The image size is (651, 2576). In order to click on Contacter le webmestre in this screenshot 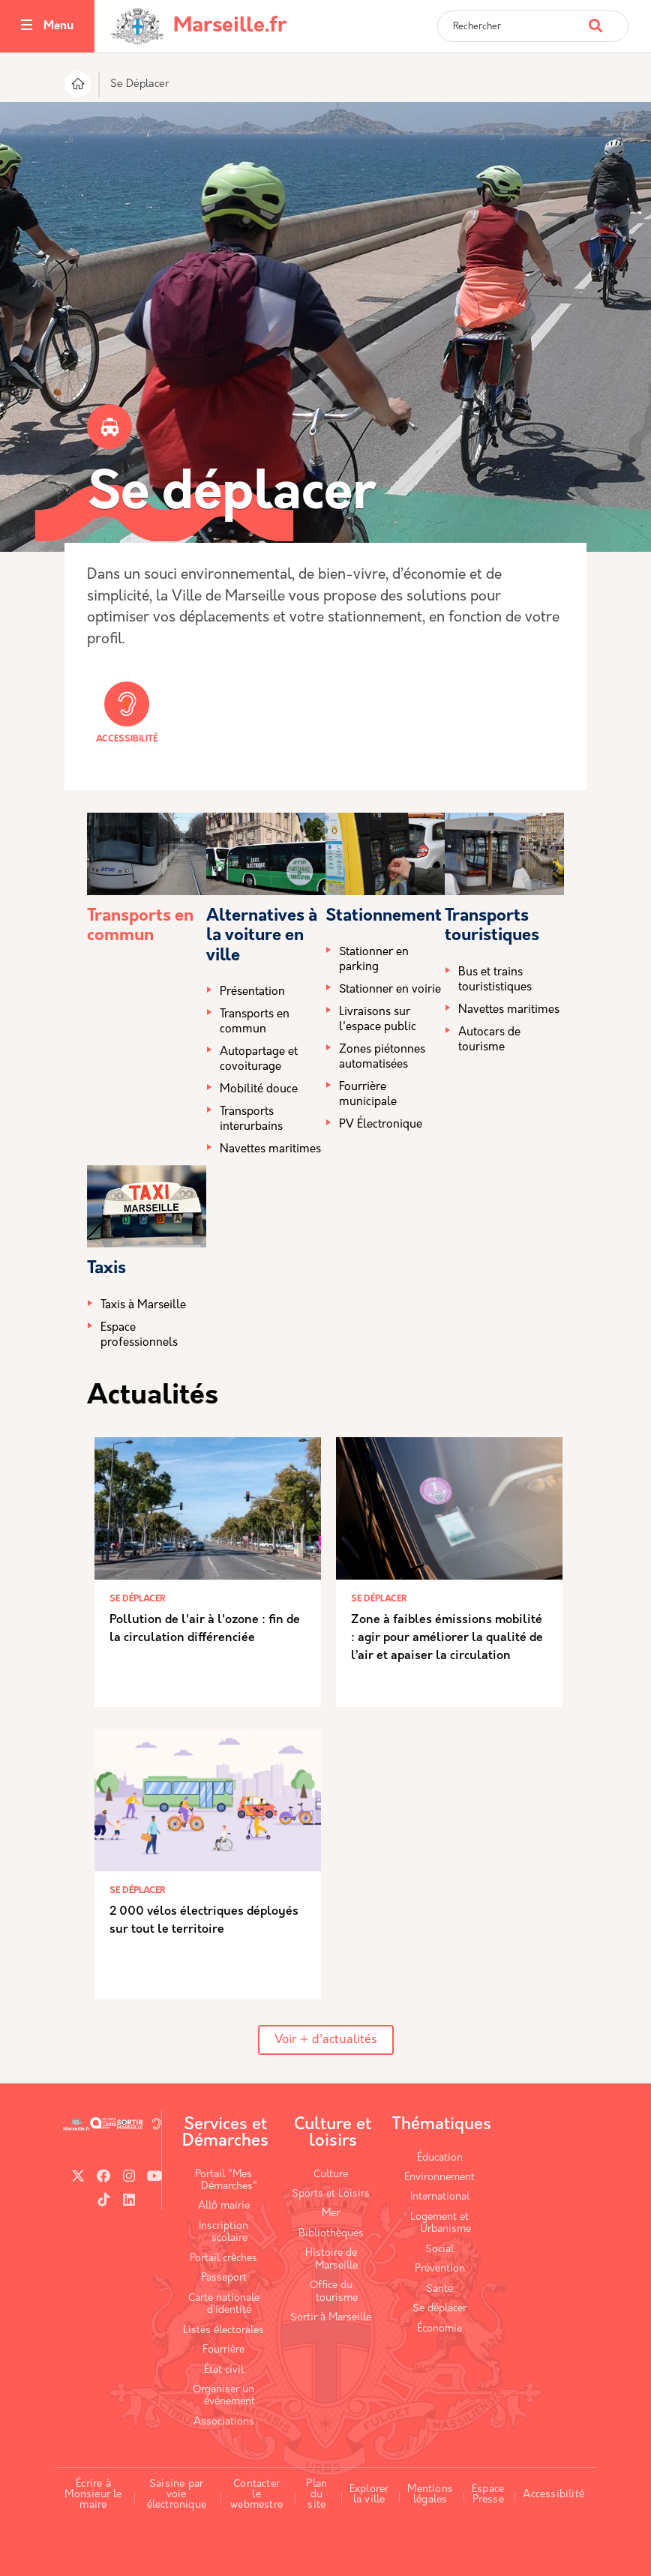, I will do `click(256, 2494)`.